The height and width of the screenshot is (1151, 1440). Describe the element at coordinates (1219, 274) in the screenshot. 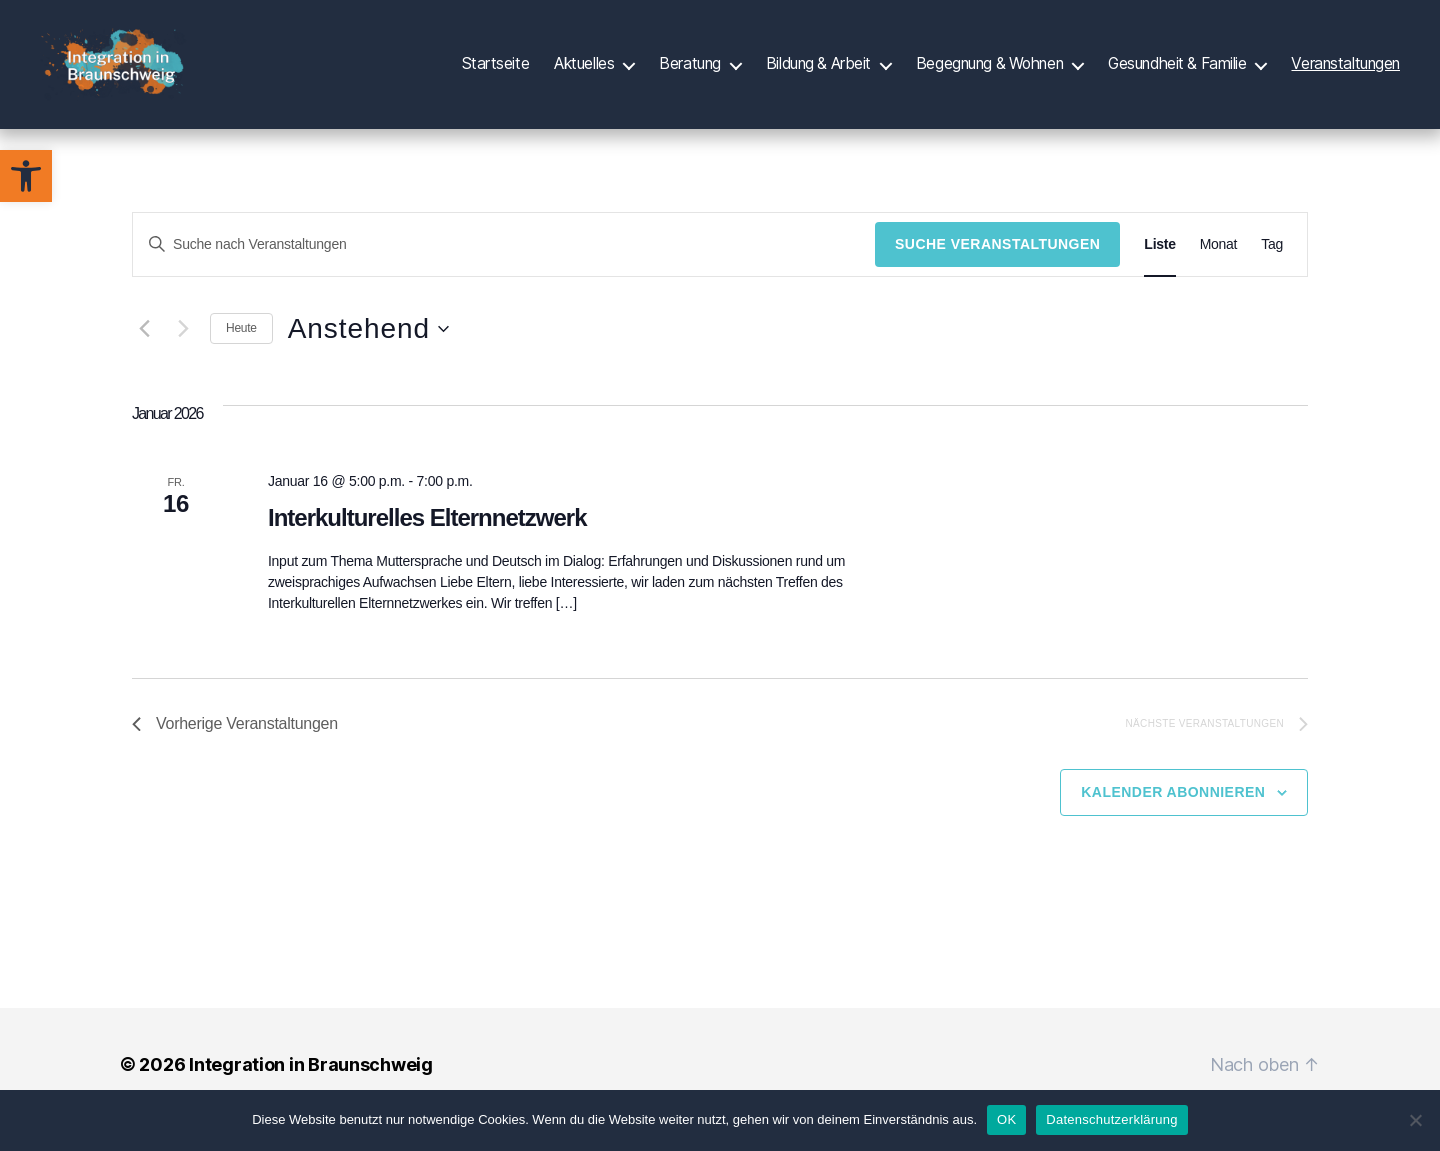

I see `[Zeige Veranstaltungen in der Monat Ansicht]` at that location.